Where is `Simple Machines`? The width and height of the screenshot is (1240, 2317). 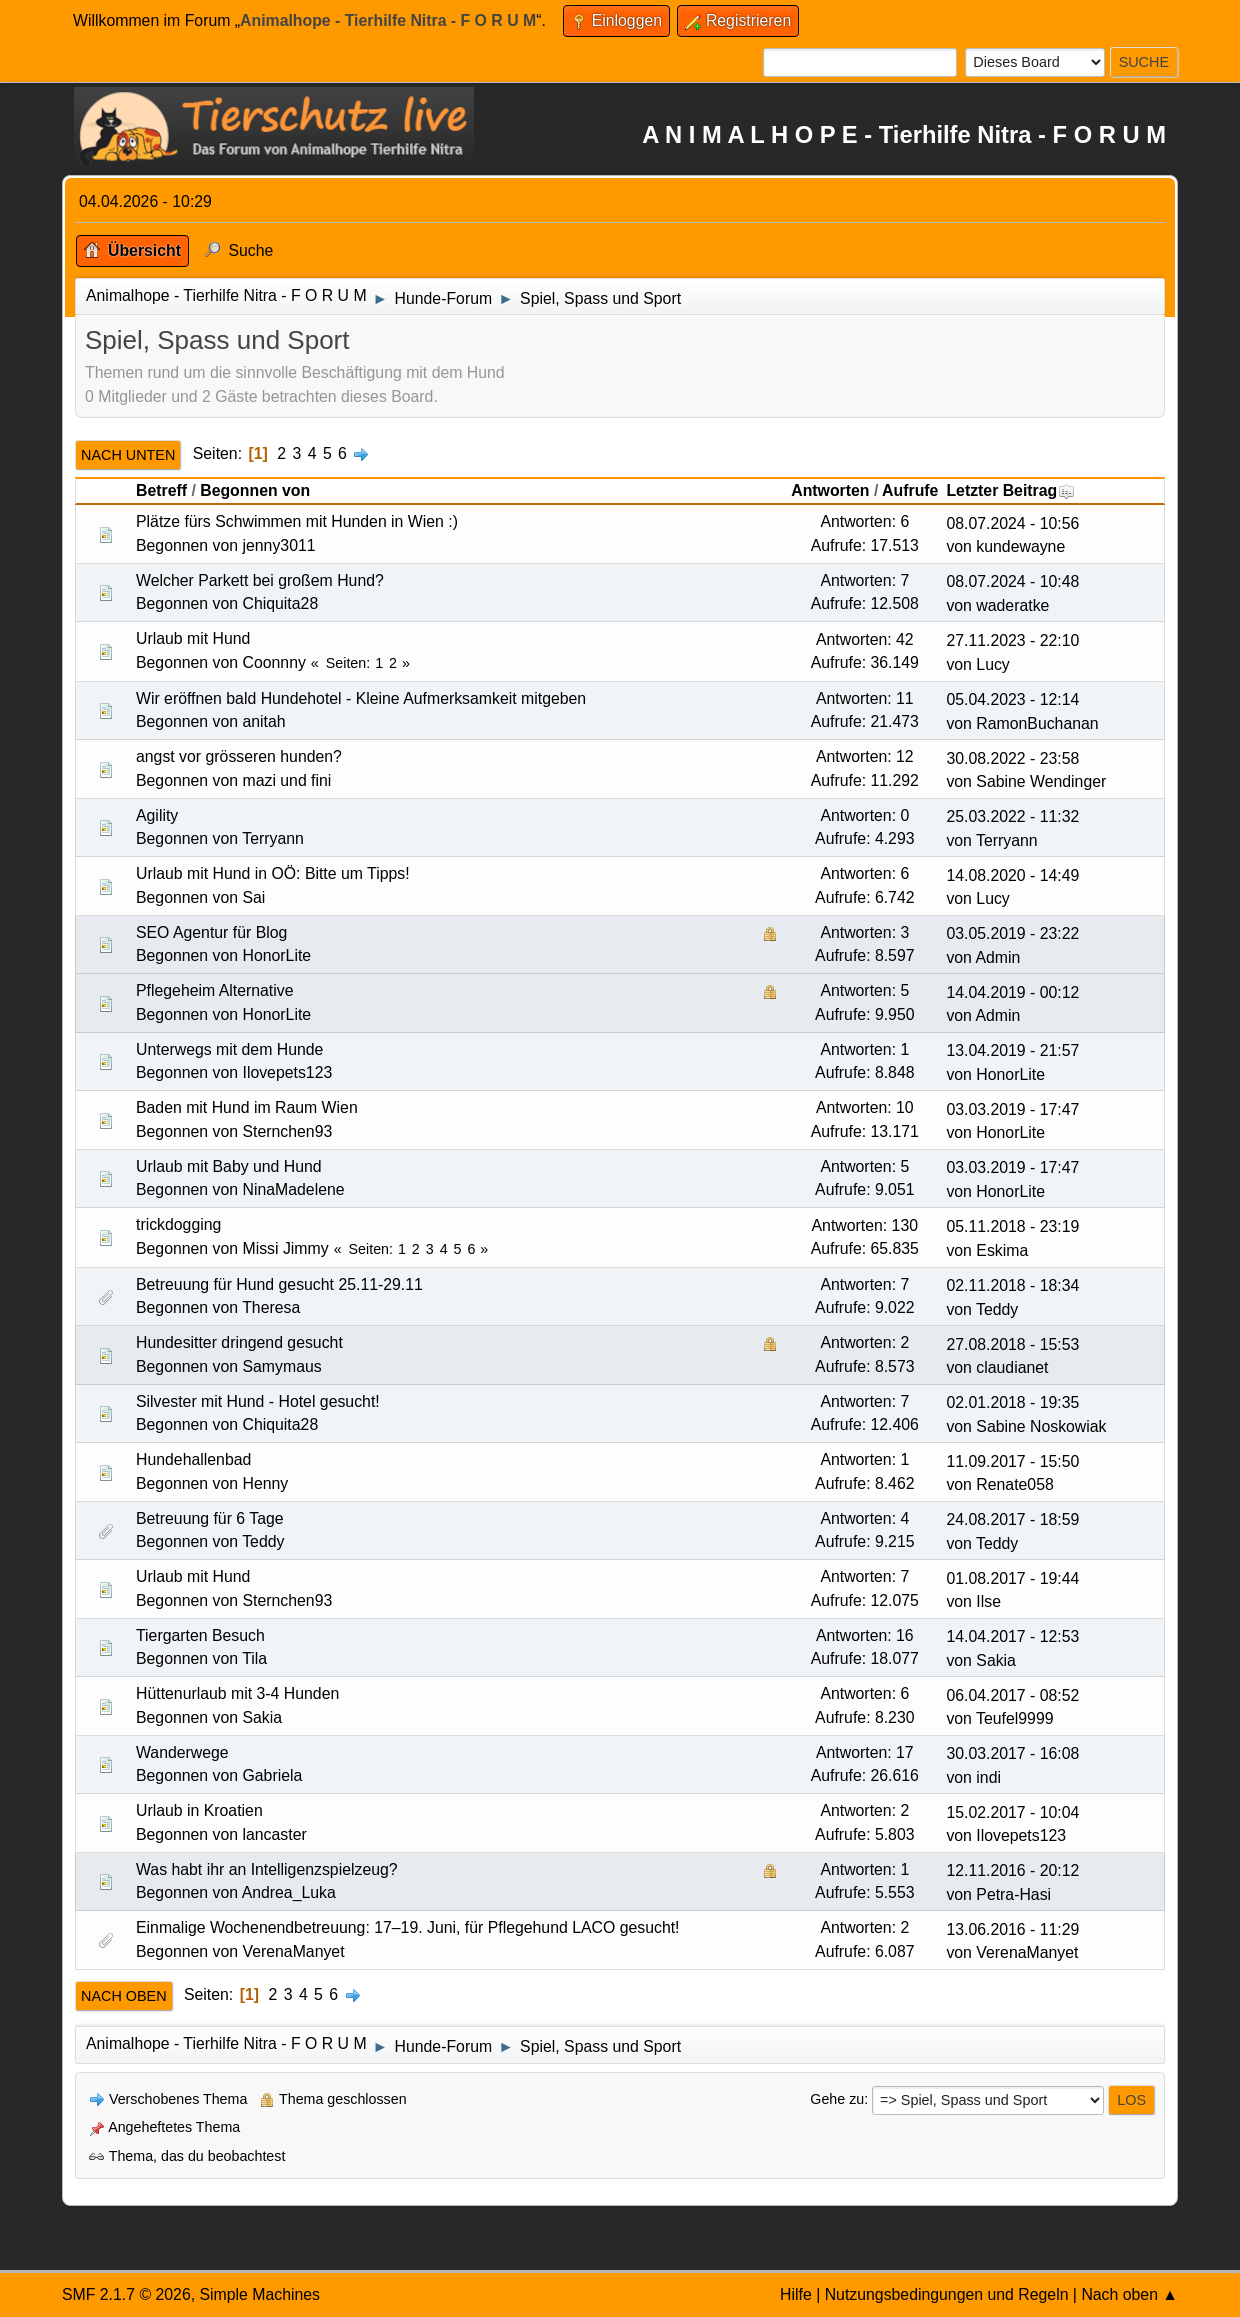 Simple Machines is located at coordinates (259, 2294).